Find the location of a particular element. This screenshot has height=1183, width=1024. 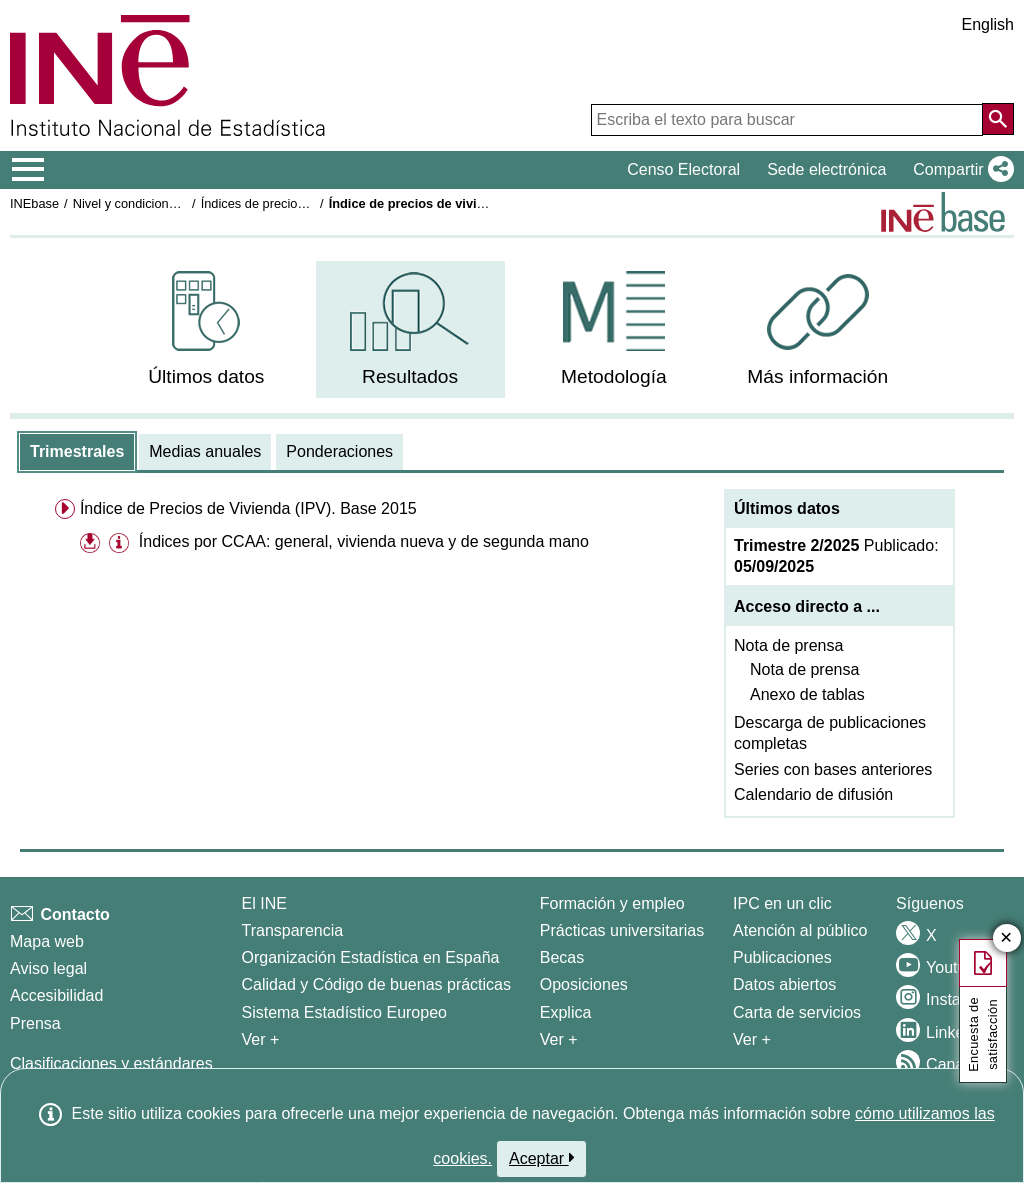

[Mostrar/ocultar el menú principal de navegación] is located at coordinates (28, 170).